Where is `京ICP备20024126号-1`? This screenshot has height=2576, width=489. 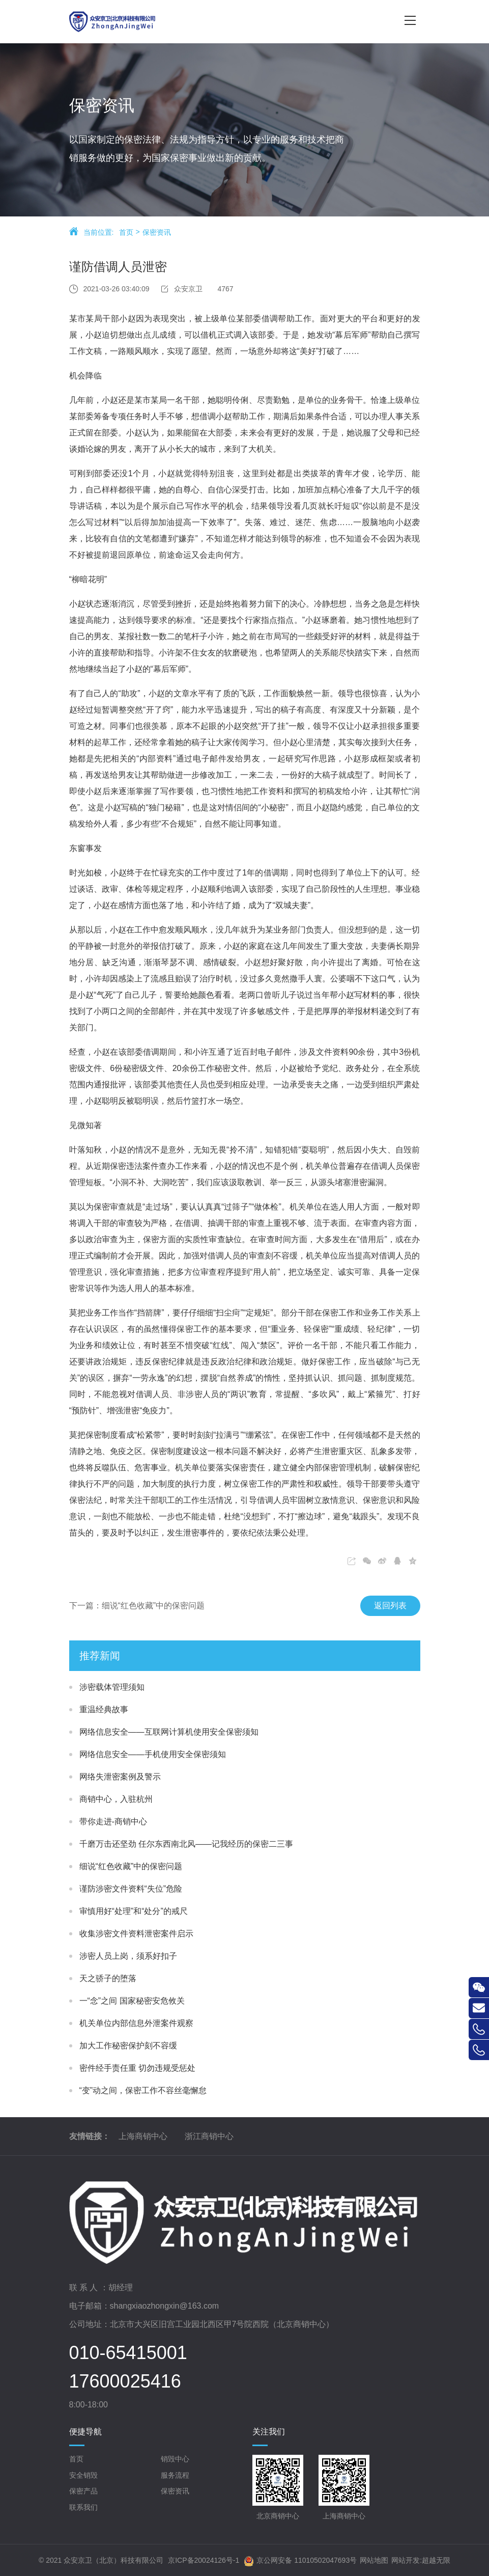 京ICP备20024126号-1 is located at coordinates (203, 2560).